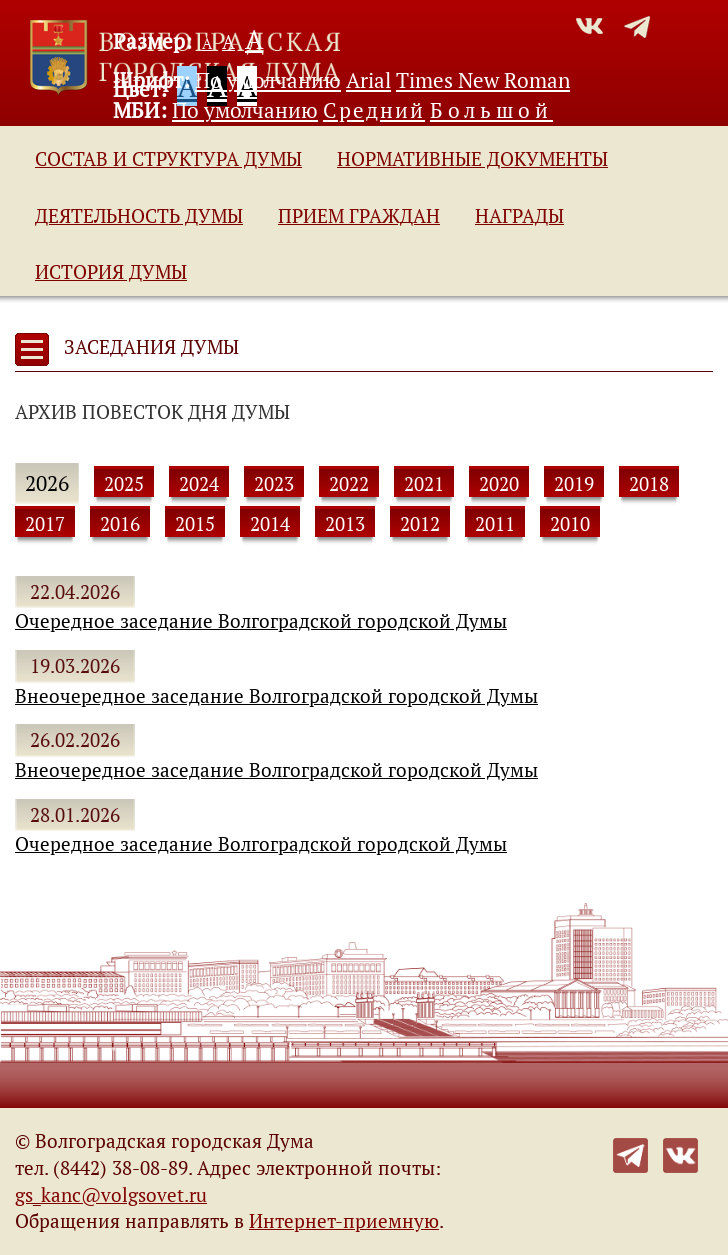  I want to click on 2018, so click(649, 484).